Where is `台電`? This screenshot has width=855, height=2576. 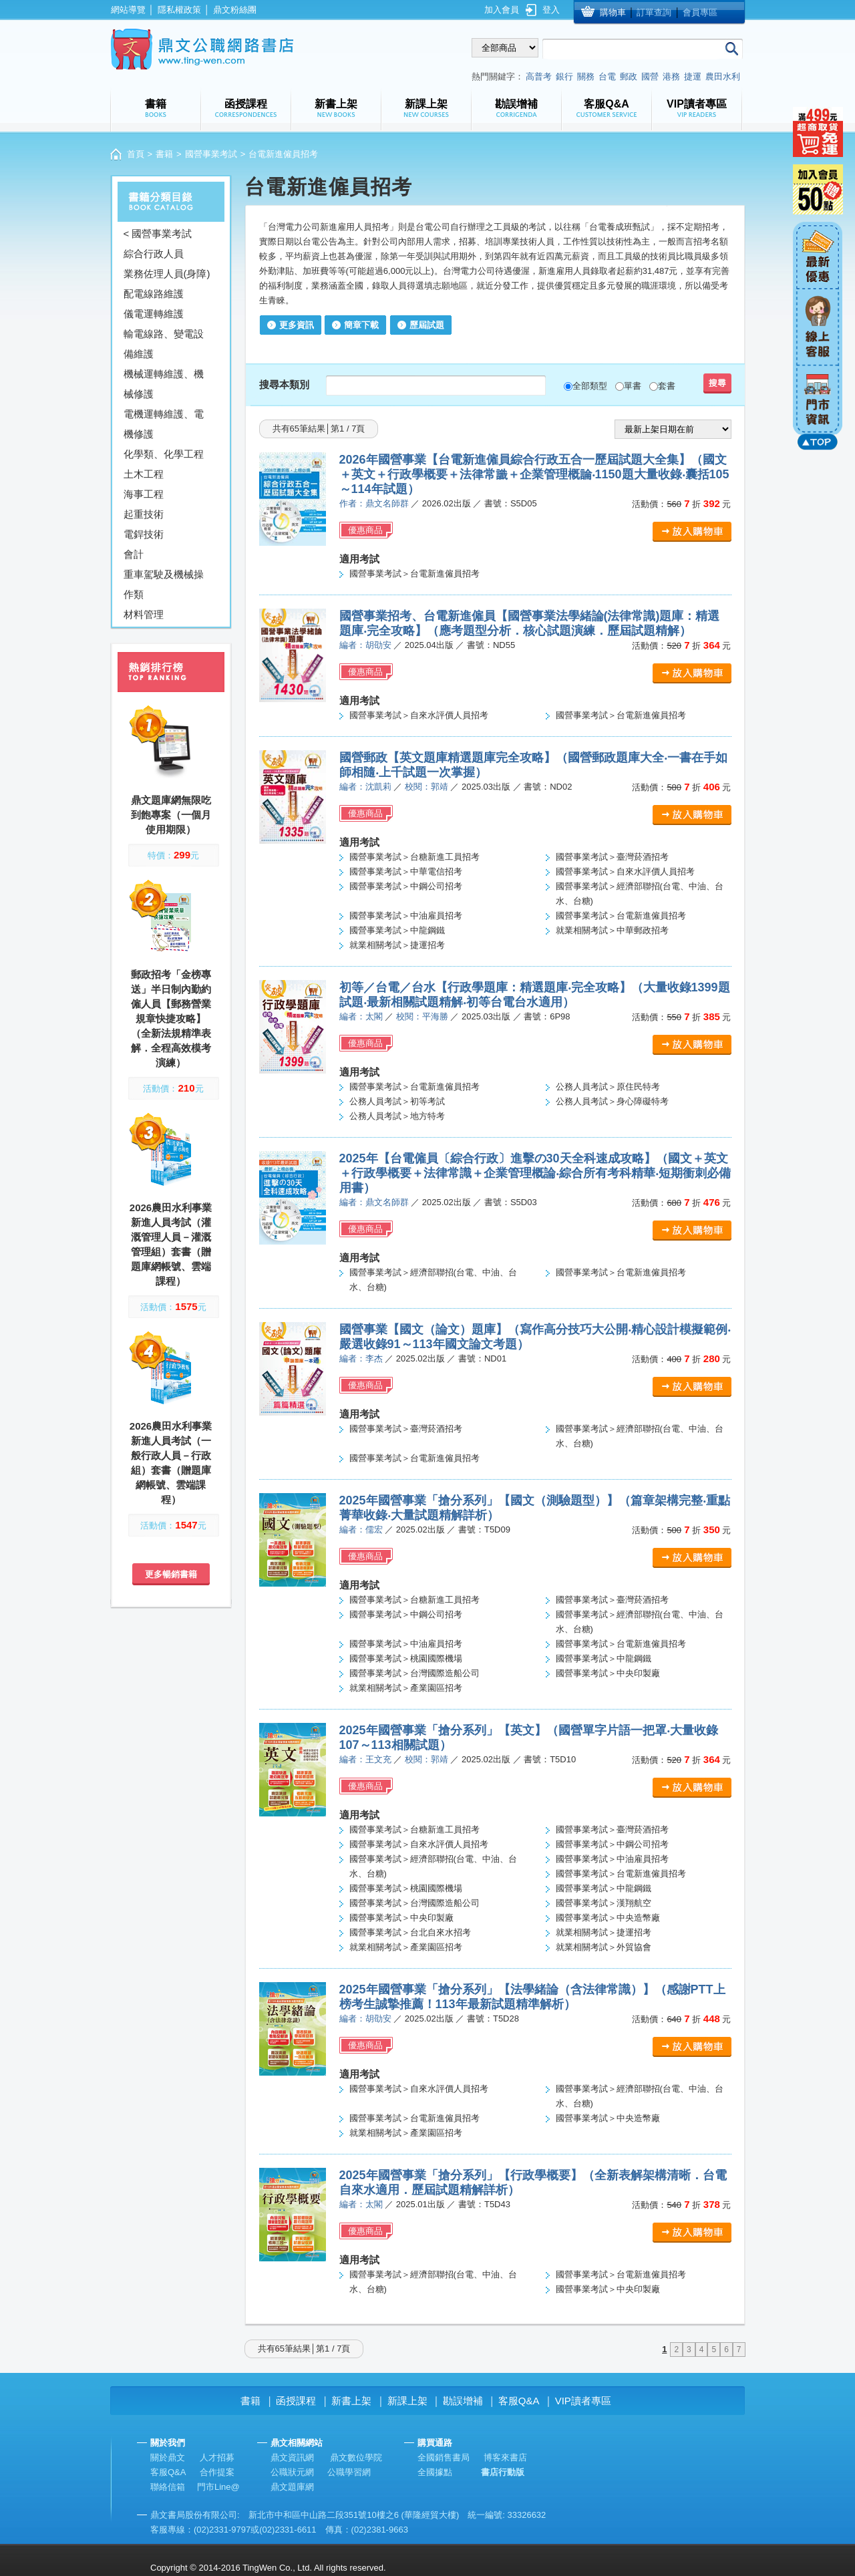
台電 is located at coordinates (607, 76).